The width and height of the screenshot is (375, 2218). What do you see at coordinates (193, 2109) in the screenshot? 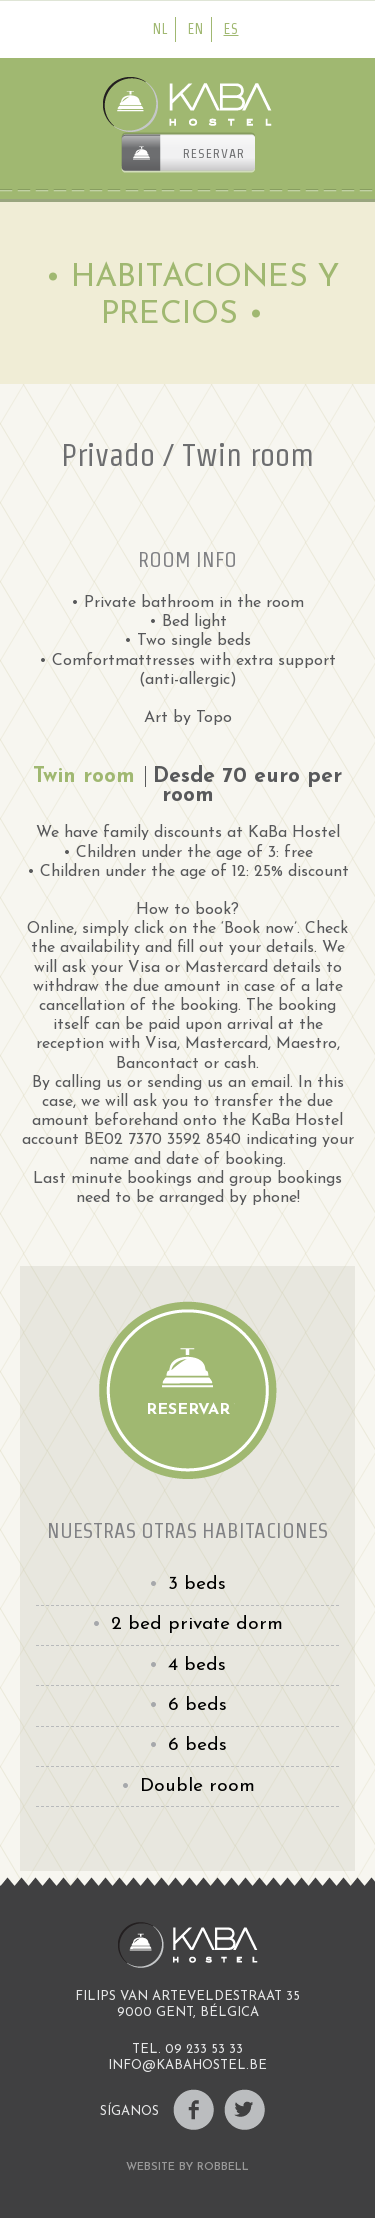
I see `Facebook` at bounding box center [193, 2109].